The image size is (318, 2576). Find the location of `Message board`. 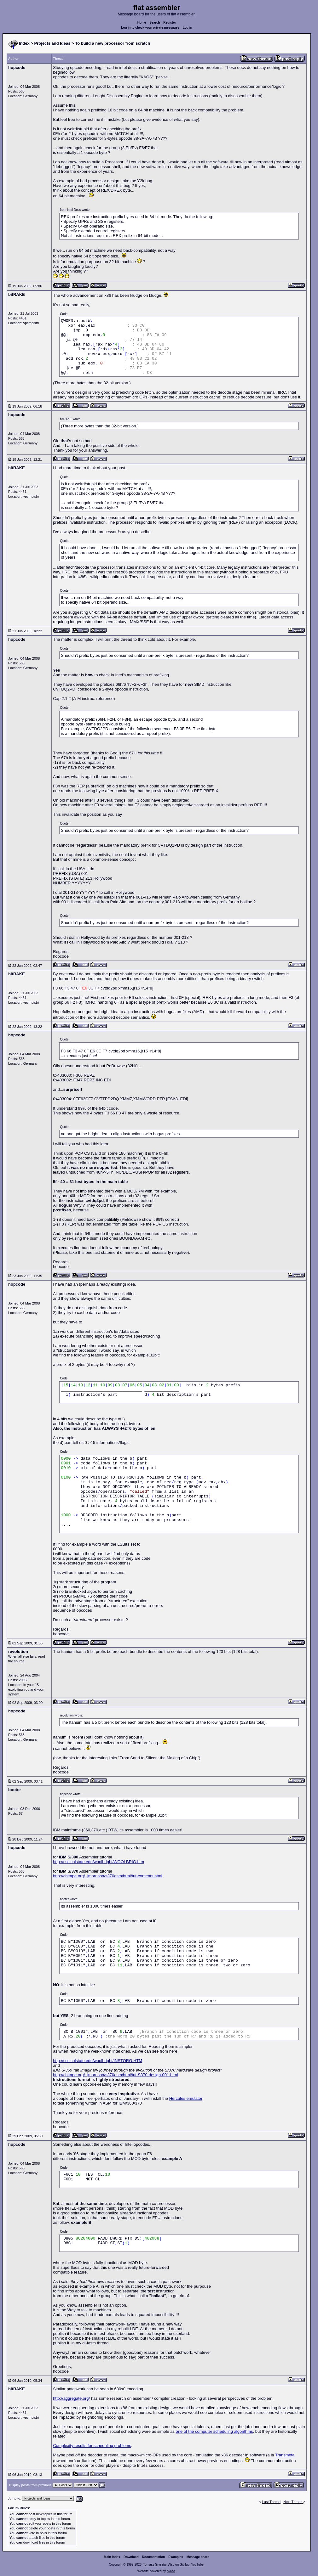

Message board is located at coordinates (198, 2557).